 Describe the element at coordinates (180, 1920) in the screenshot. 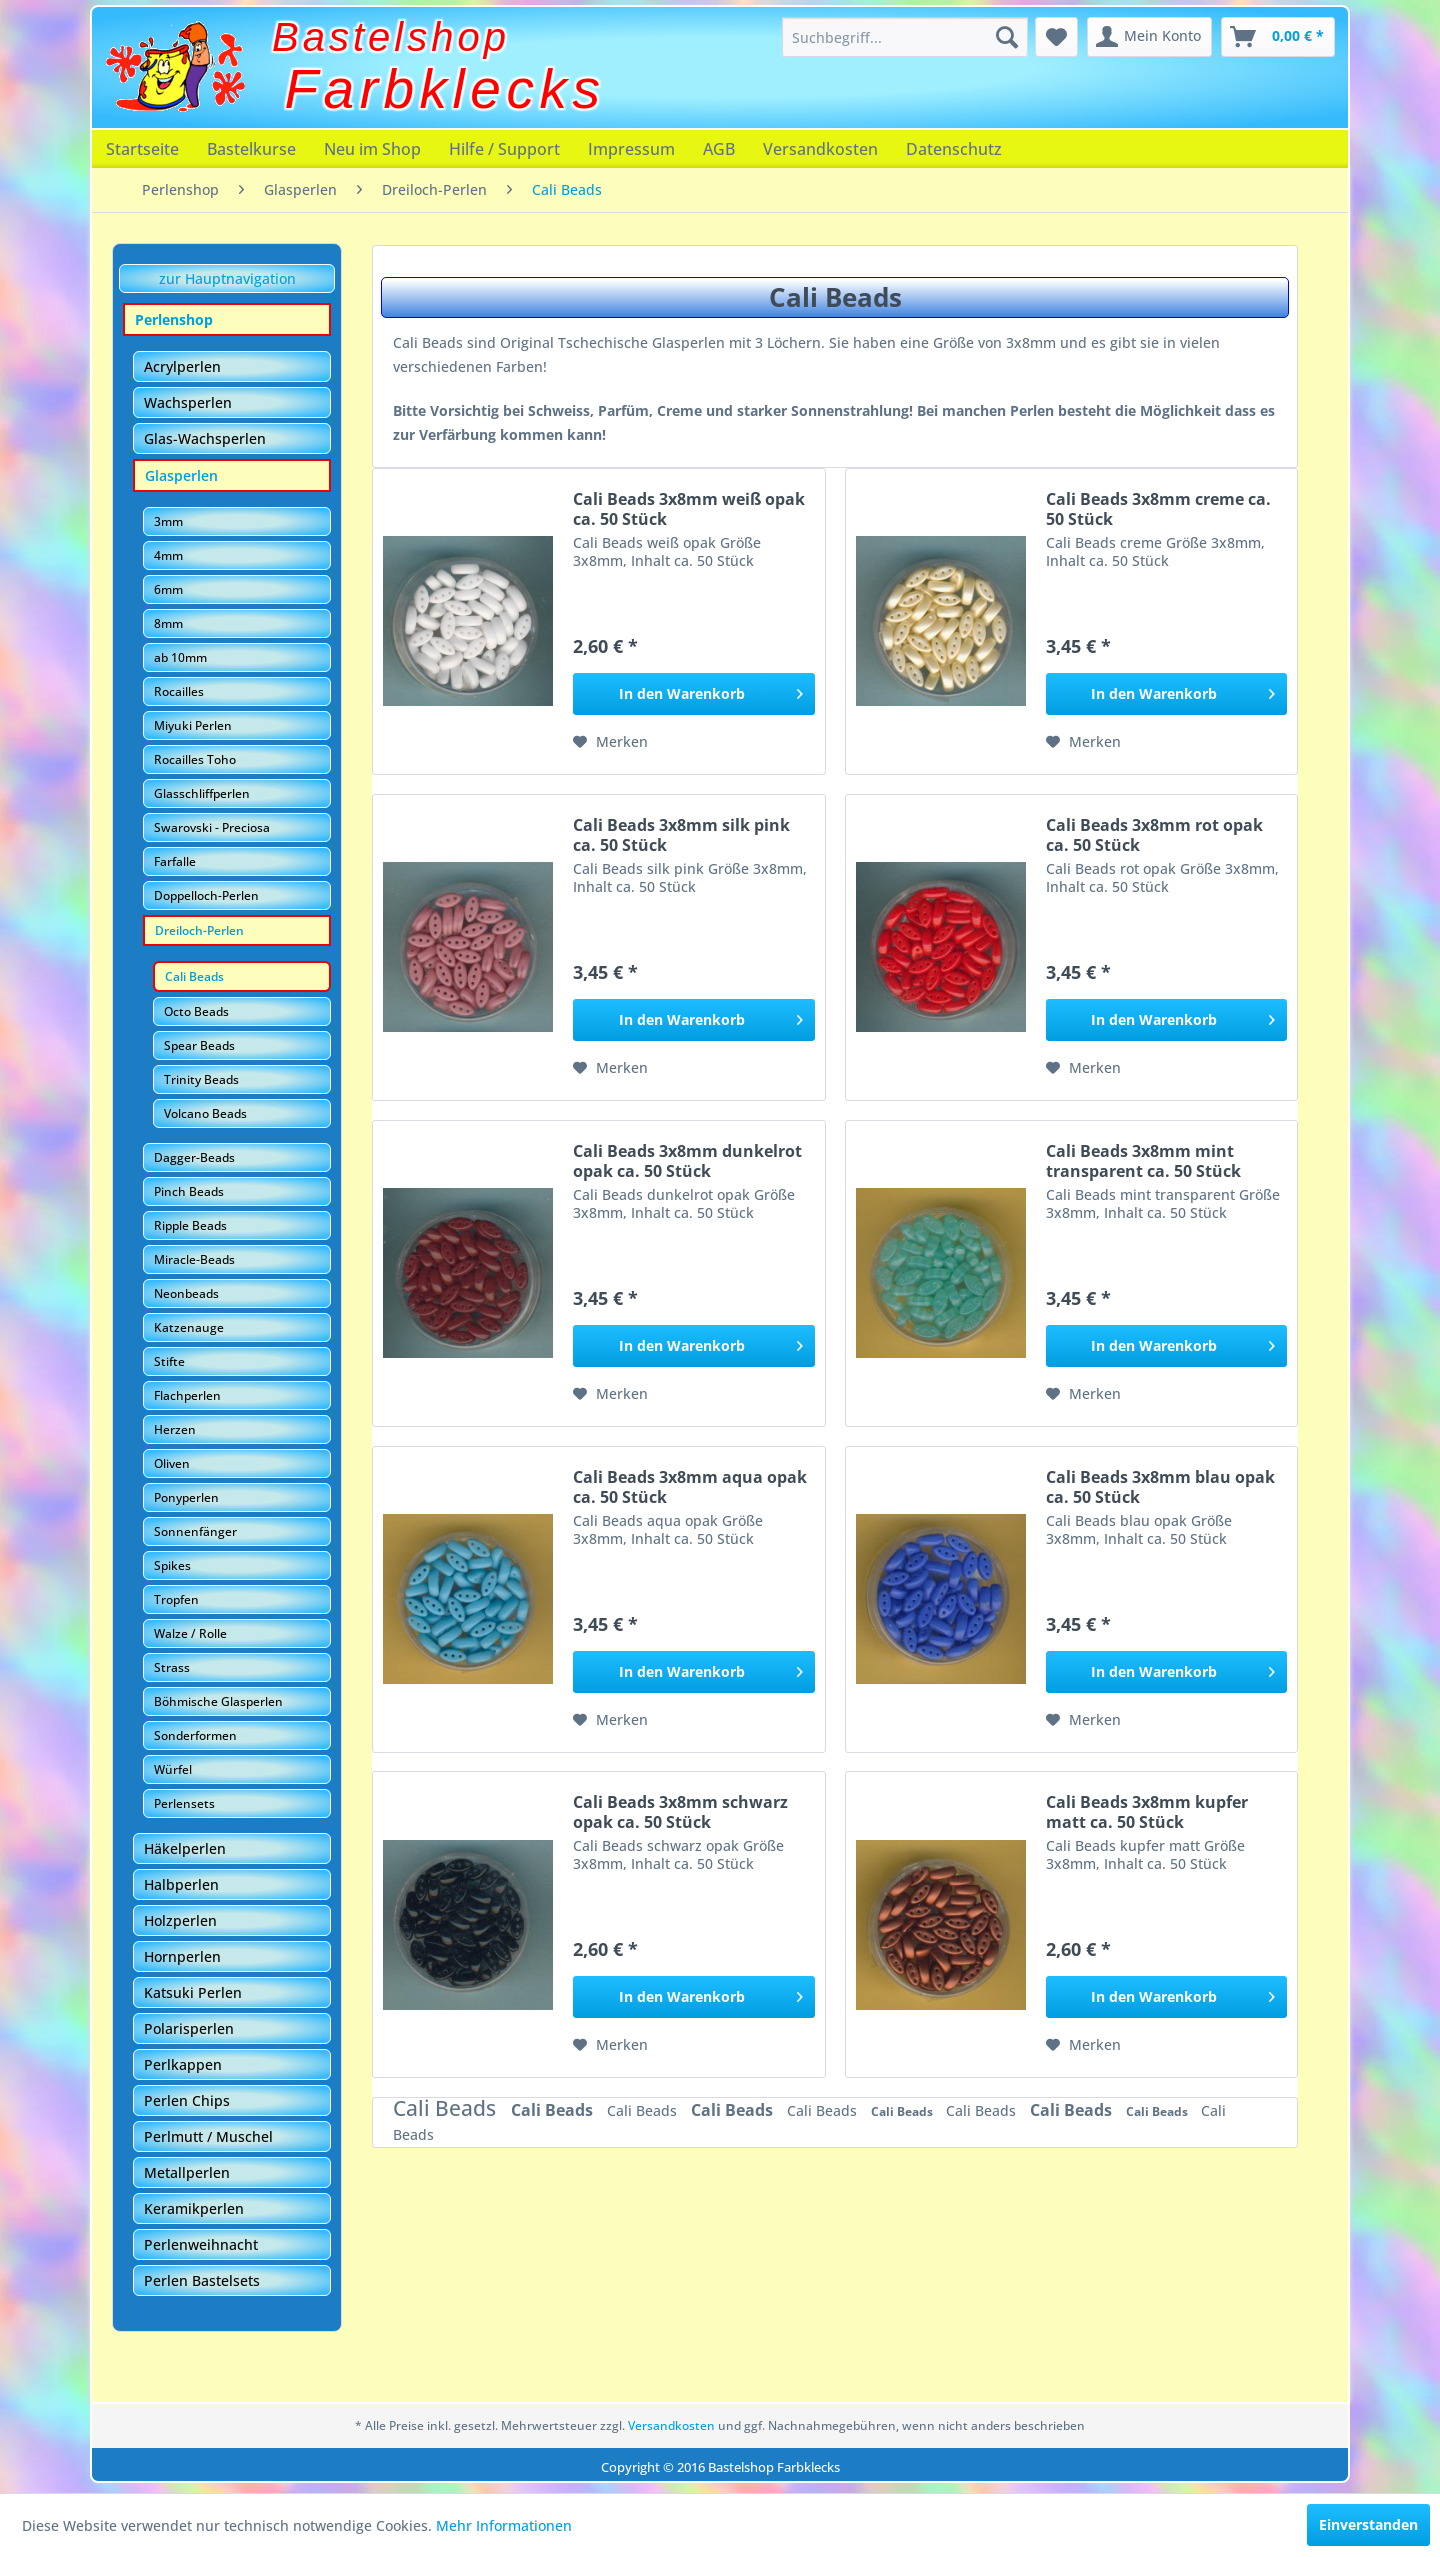

I see `Holzperlen` at that location.